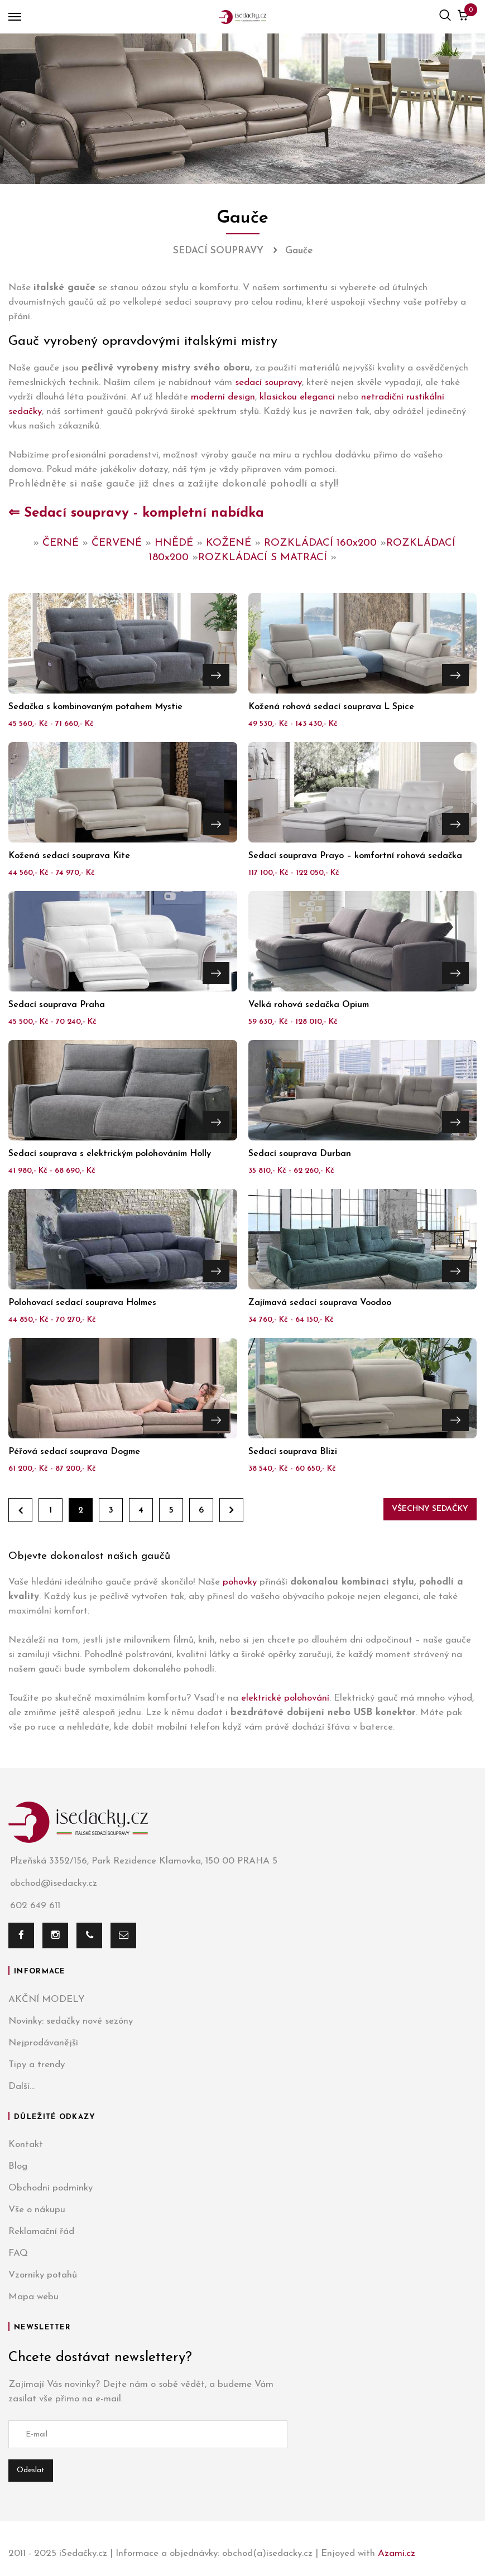  What do you see at coordinates (42, 2275) in the screenshot?
I see `Vzorníky potahů` at bounding box center [42, 2275].